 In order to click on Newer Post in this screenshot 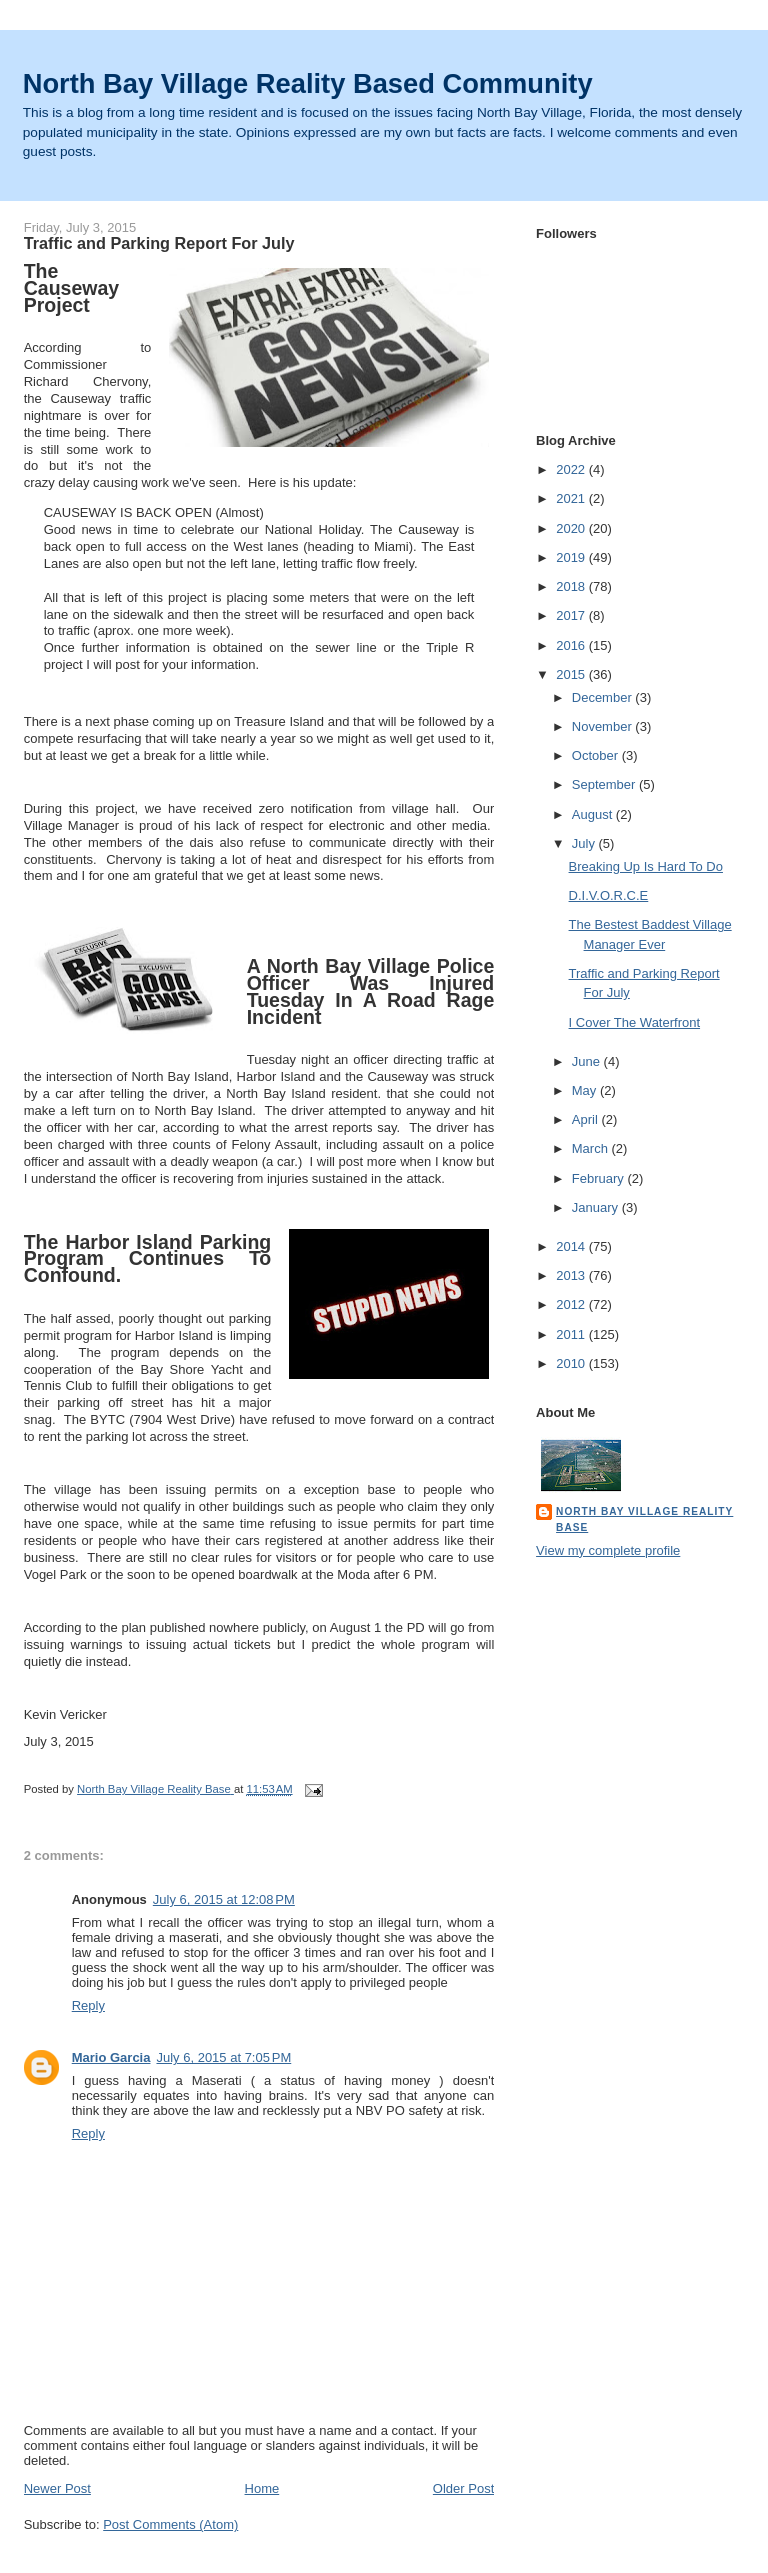, I will do `click(57, 2488)`.